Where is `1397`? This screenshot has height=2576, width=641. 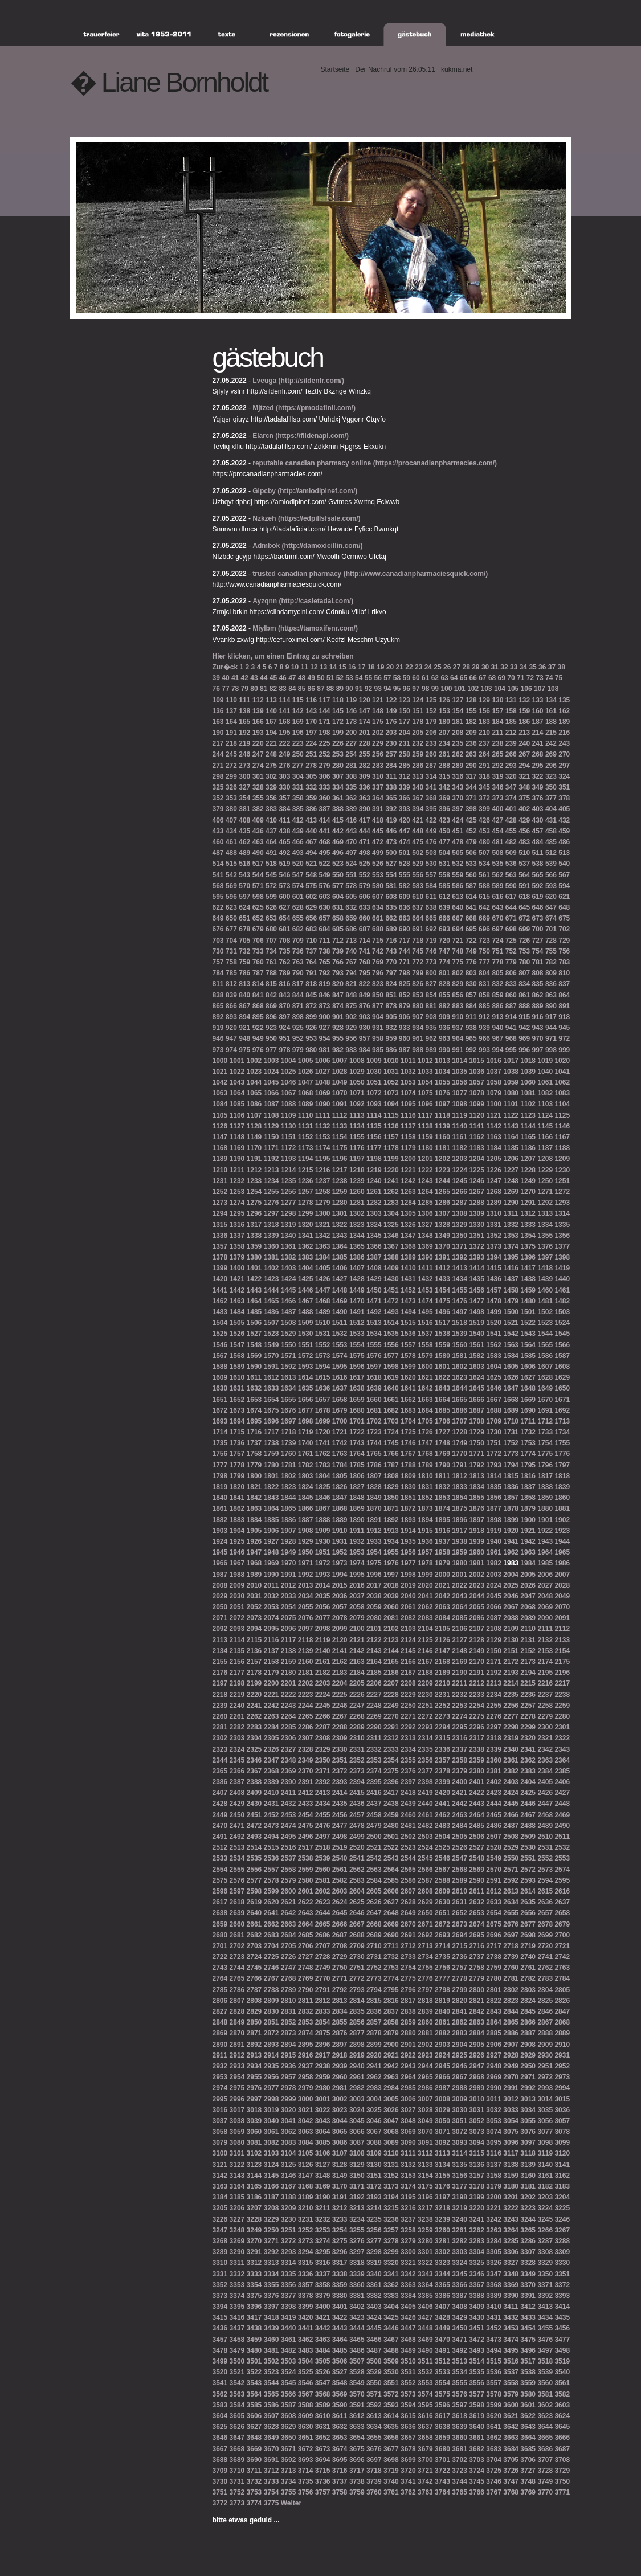 1397 is located at coordinates (545, 1257).